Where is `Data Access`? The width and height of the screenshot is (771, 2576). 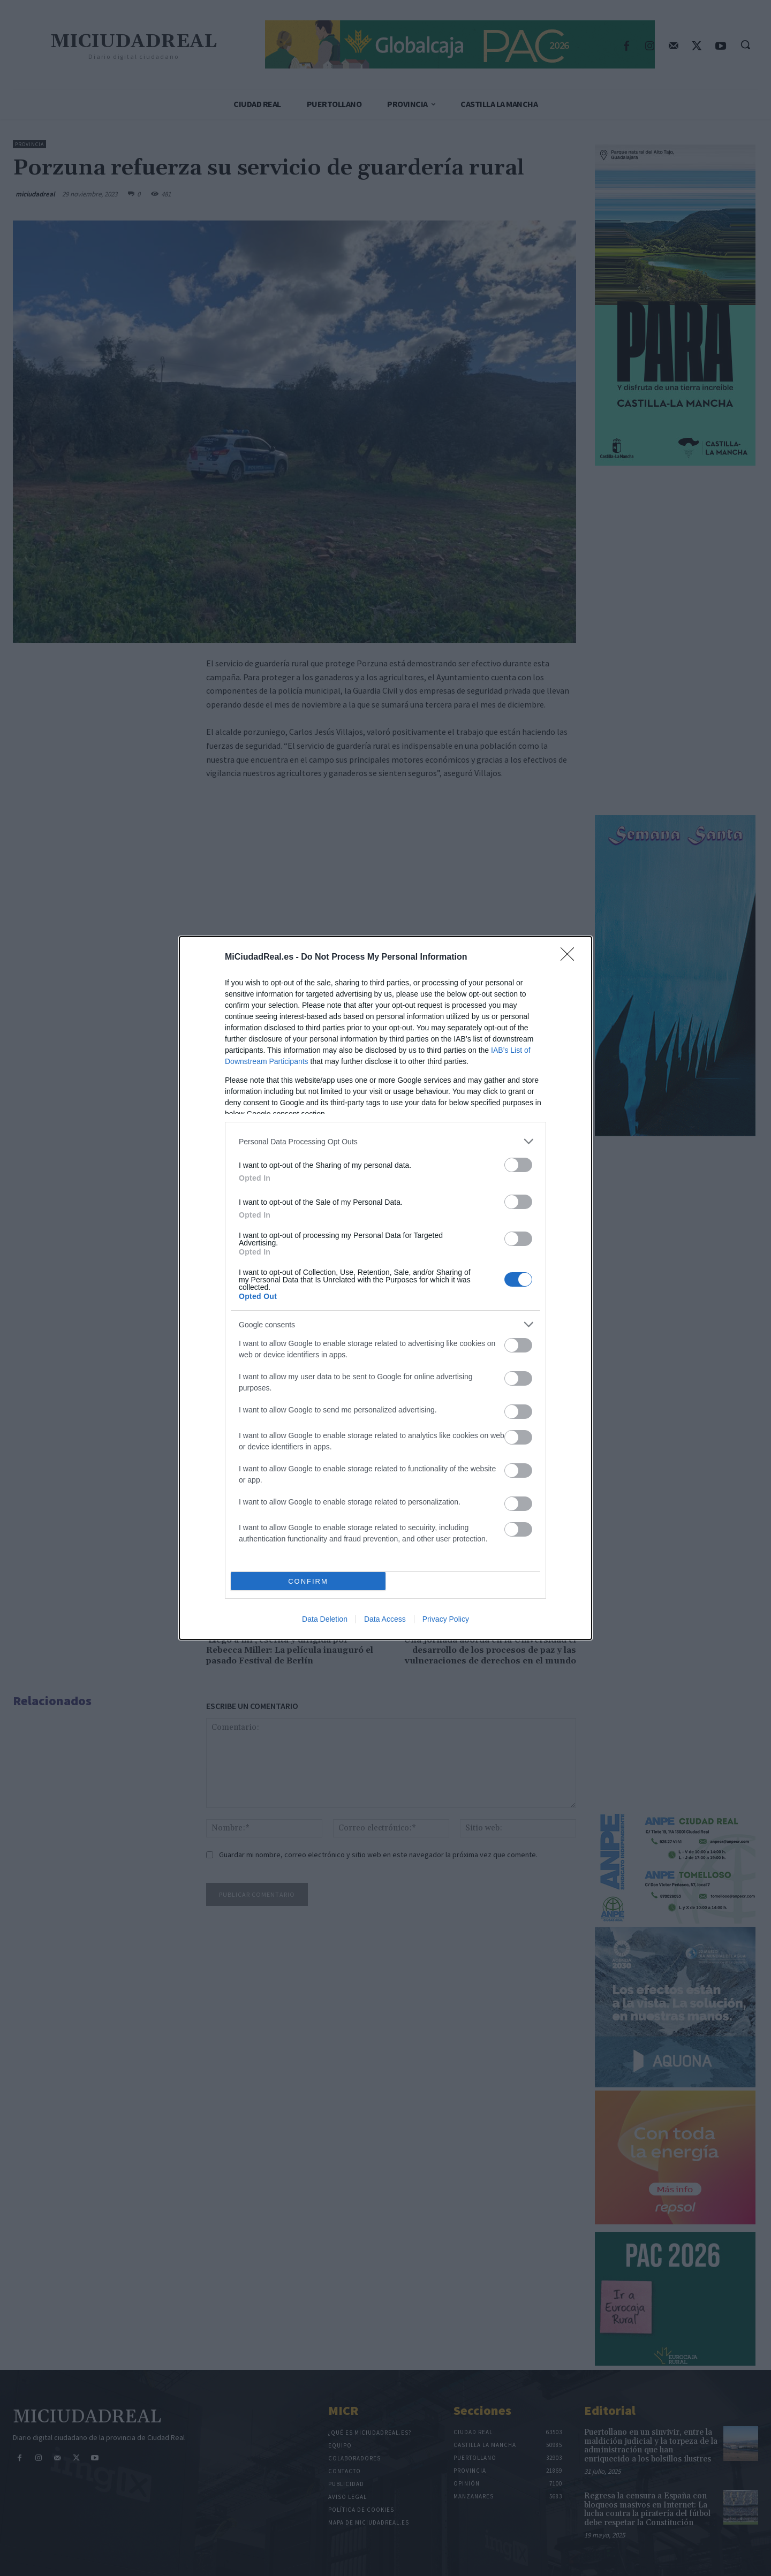
Data Access is located at coordinates (385, 1619).